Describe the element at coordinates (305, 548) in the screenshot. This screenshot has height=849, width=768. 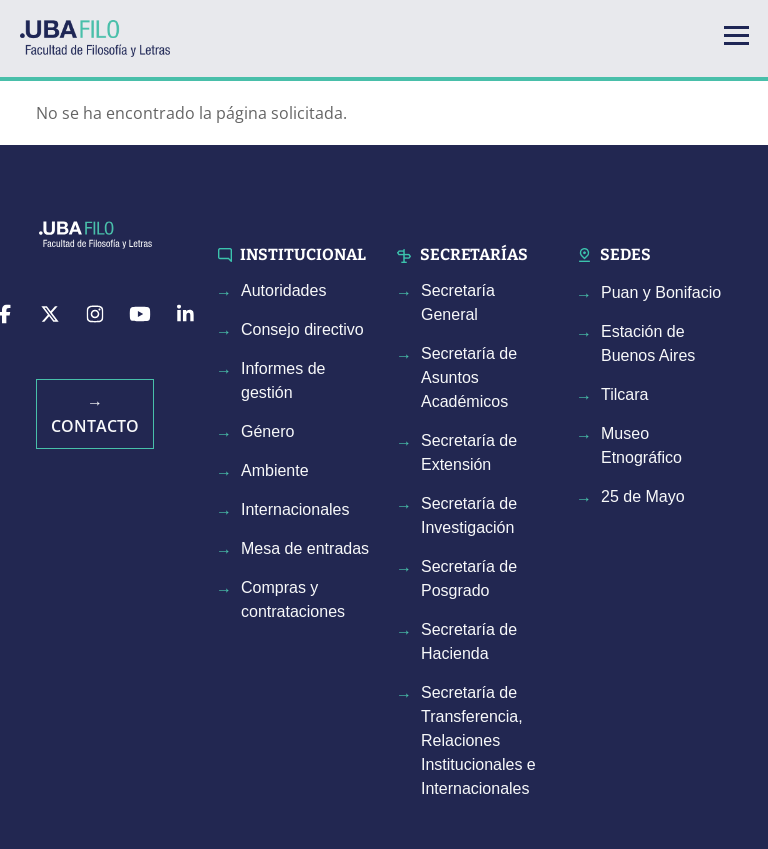
I see `Mesa de entradas` at that location.